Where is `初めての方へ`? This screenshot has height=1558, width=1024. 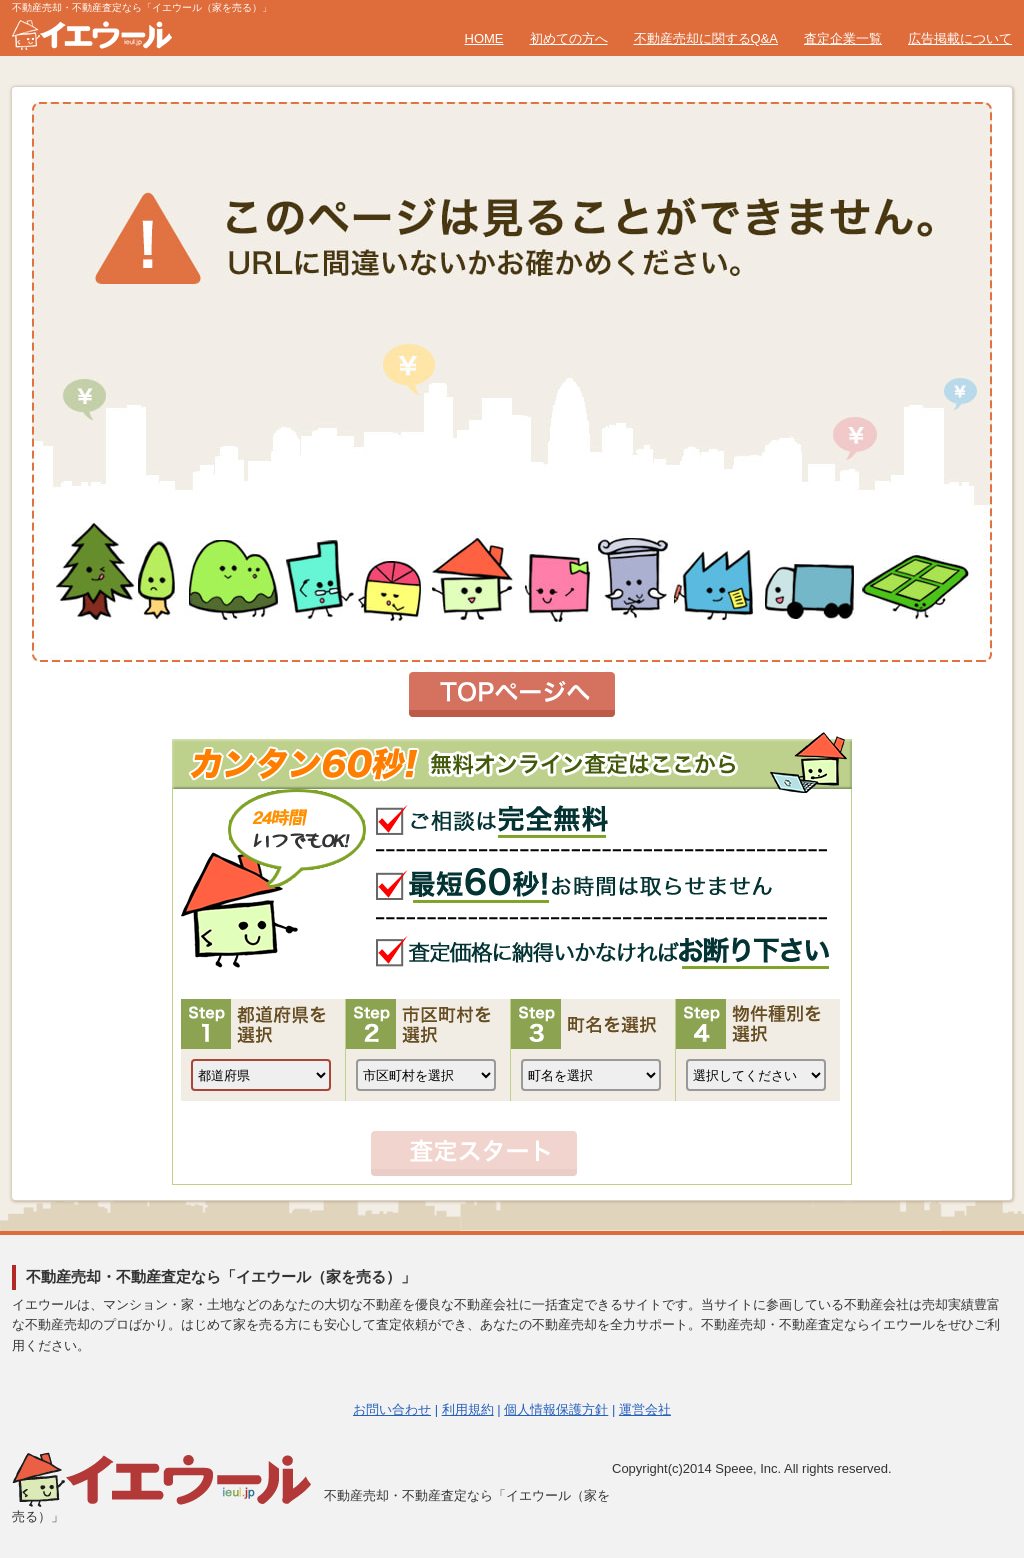
初めての方へ is located at coordinates (569, 38).